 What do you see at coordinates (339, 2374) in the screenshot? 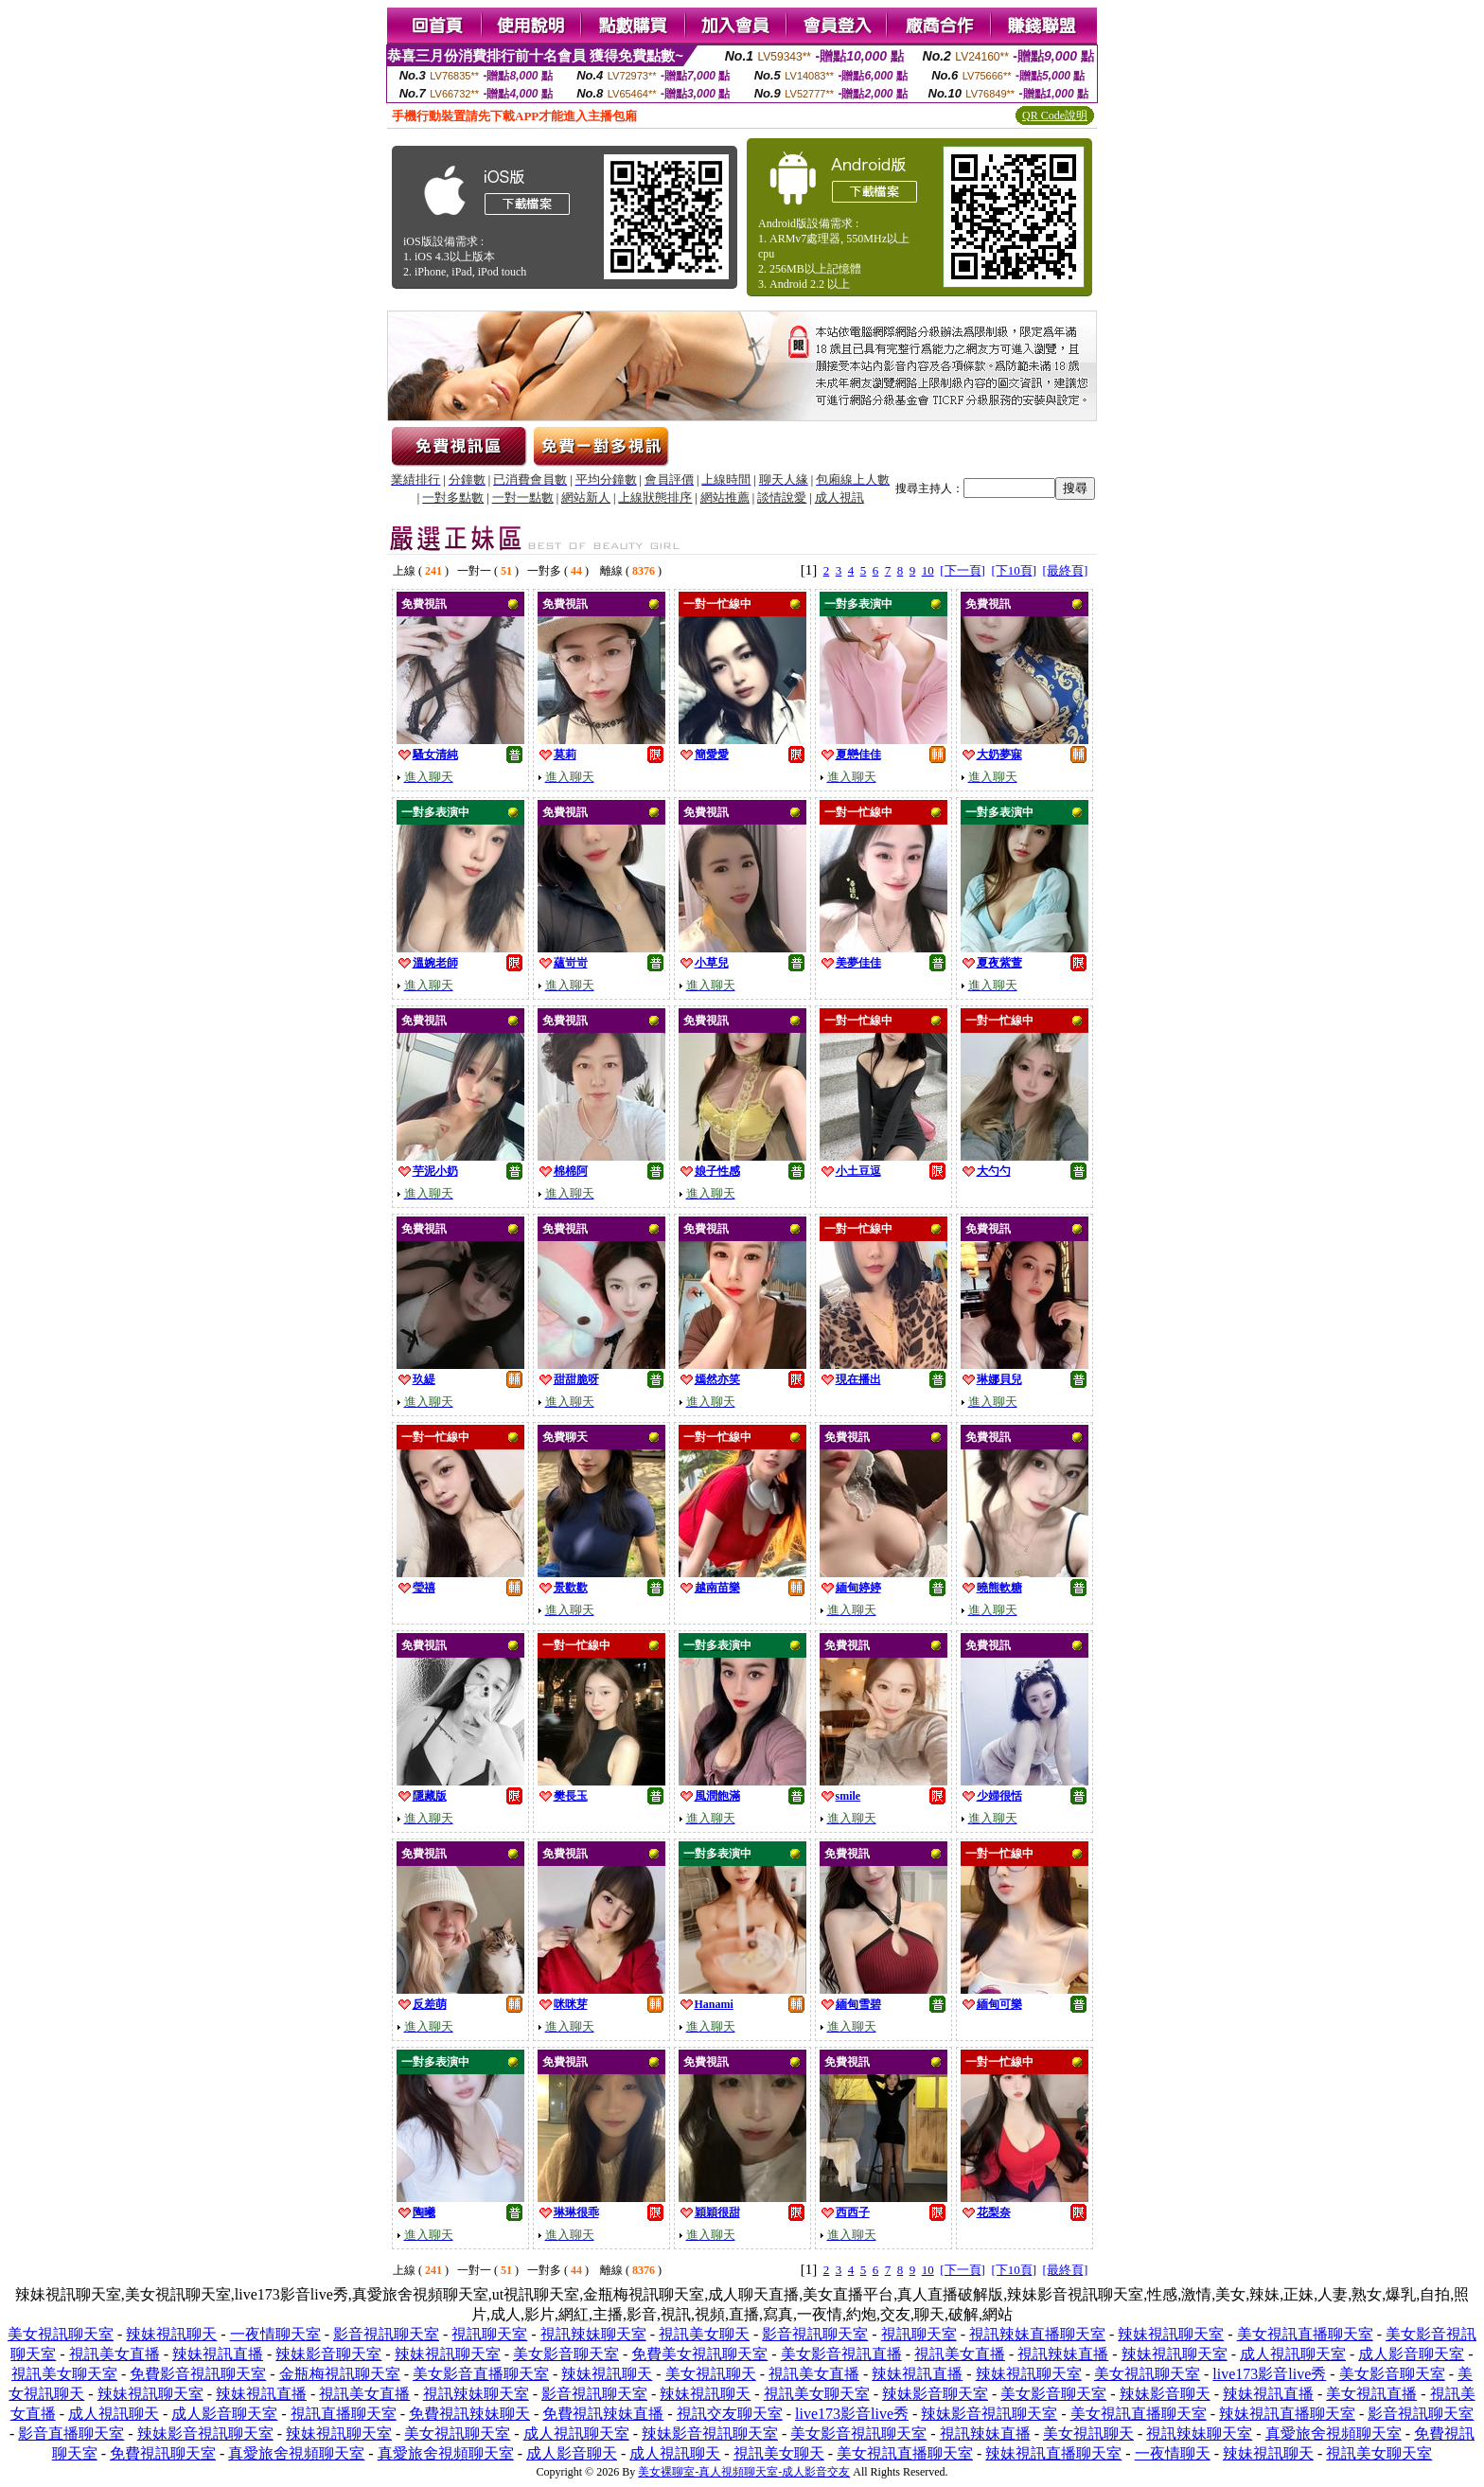
I see `金瓶梅視訊聊天室` at bounding box center [339, 2374].